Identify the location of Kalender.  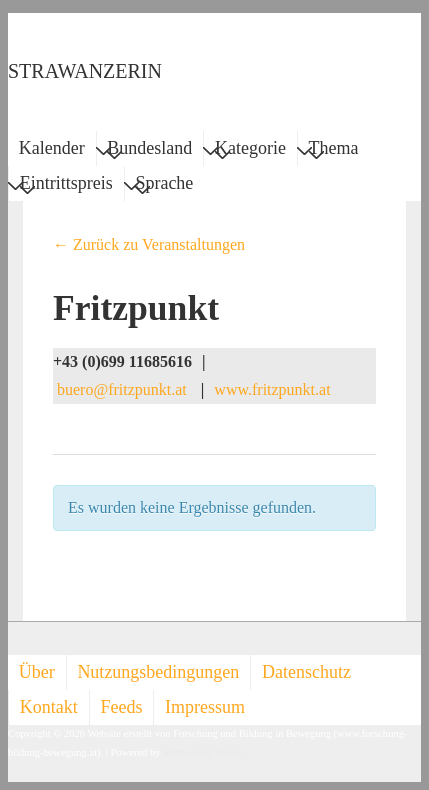
(52, 148).